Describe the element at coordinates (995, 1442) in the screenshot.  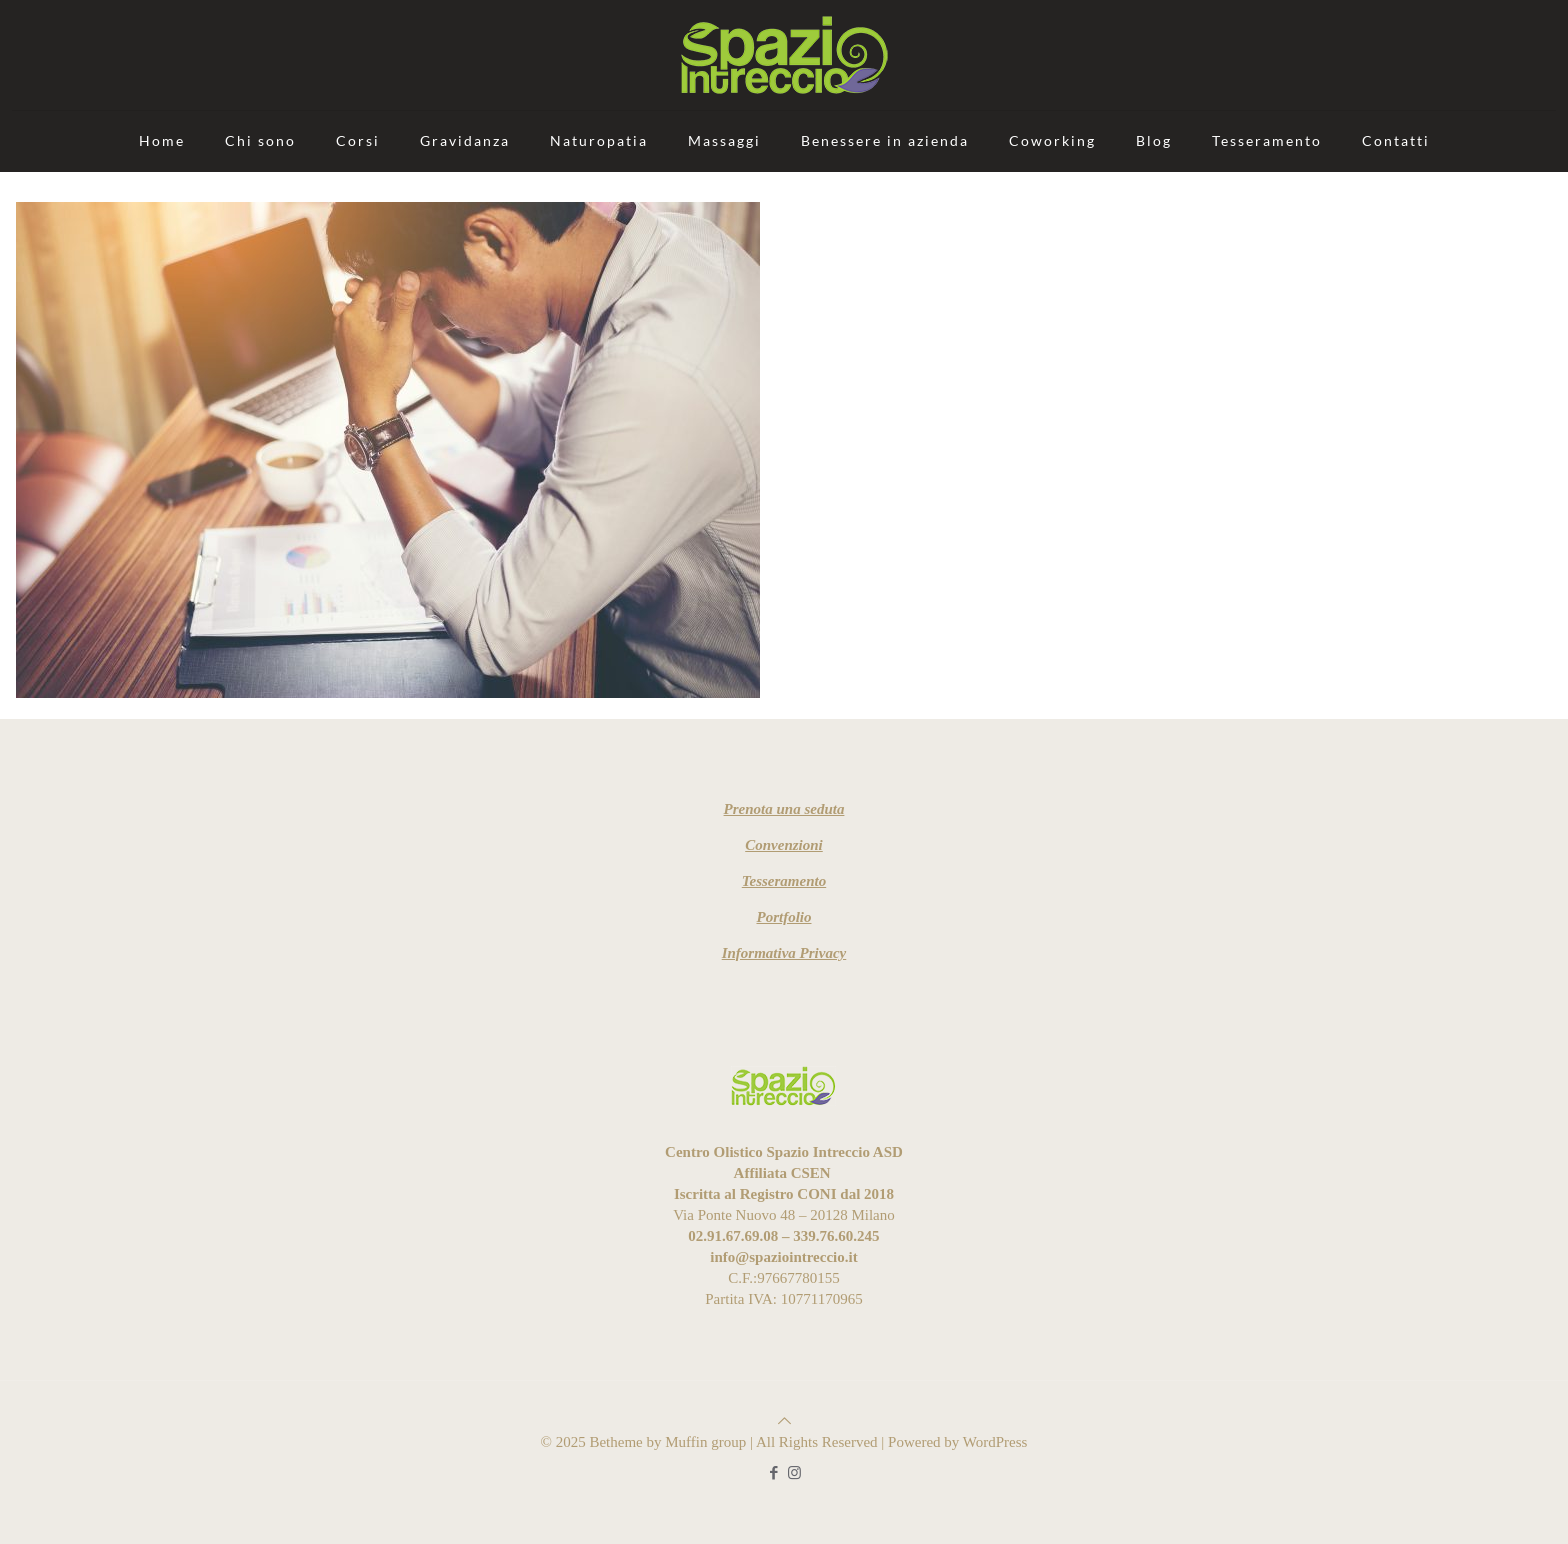
I see `WordPress` at that location.